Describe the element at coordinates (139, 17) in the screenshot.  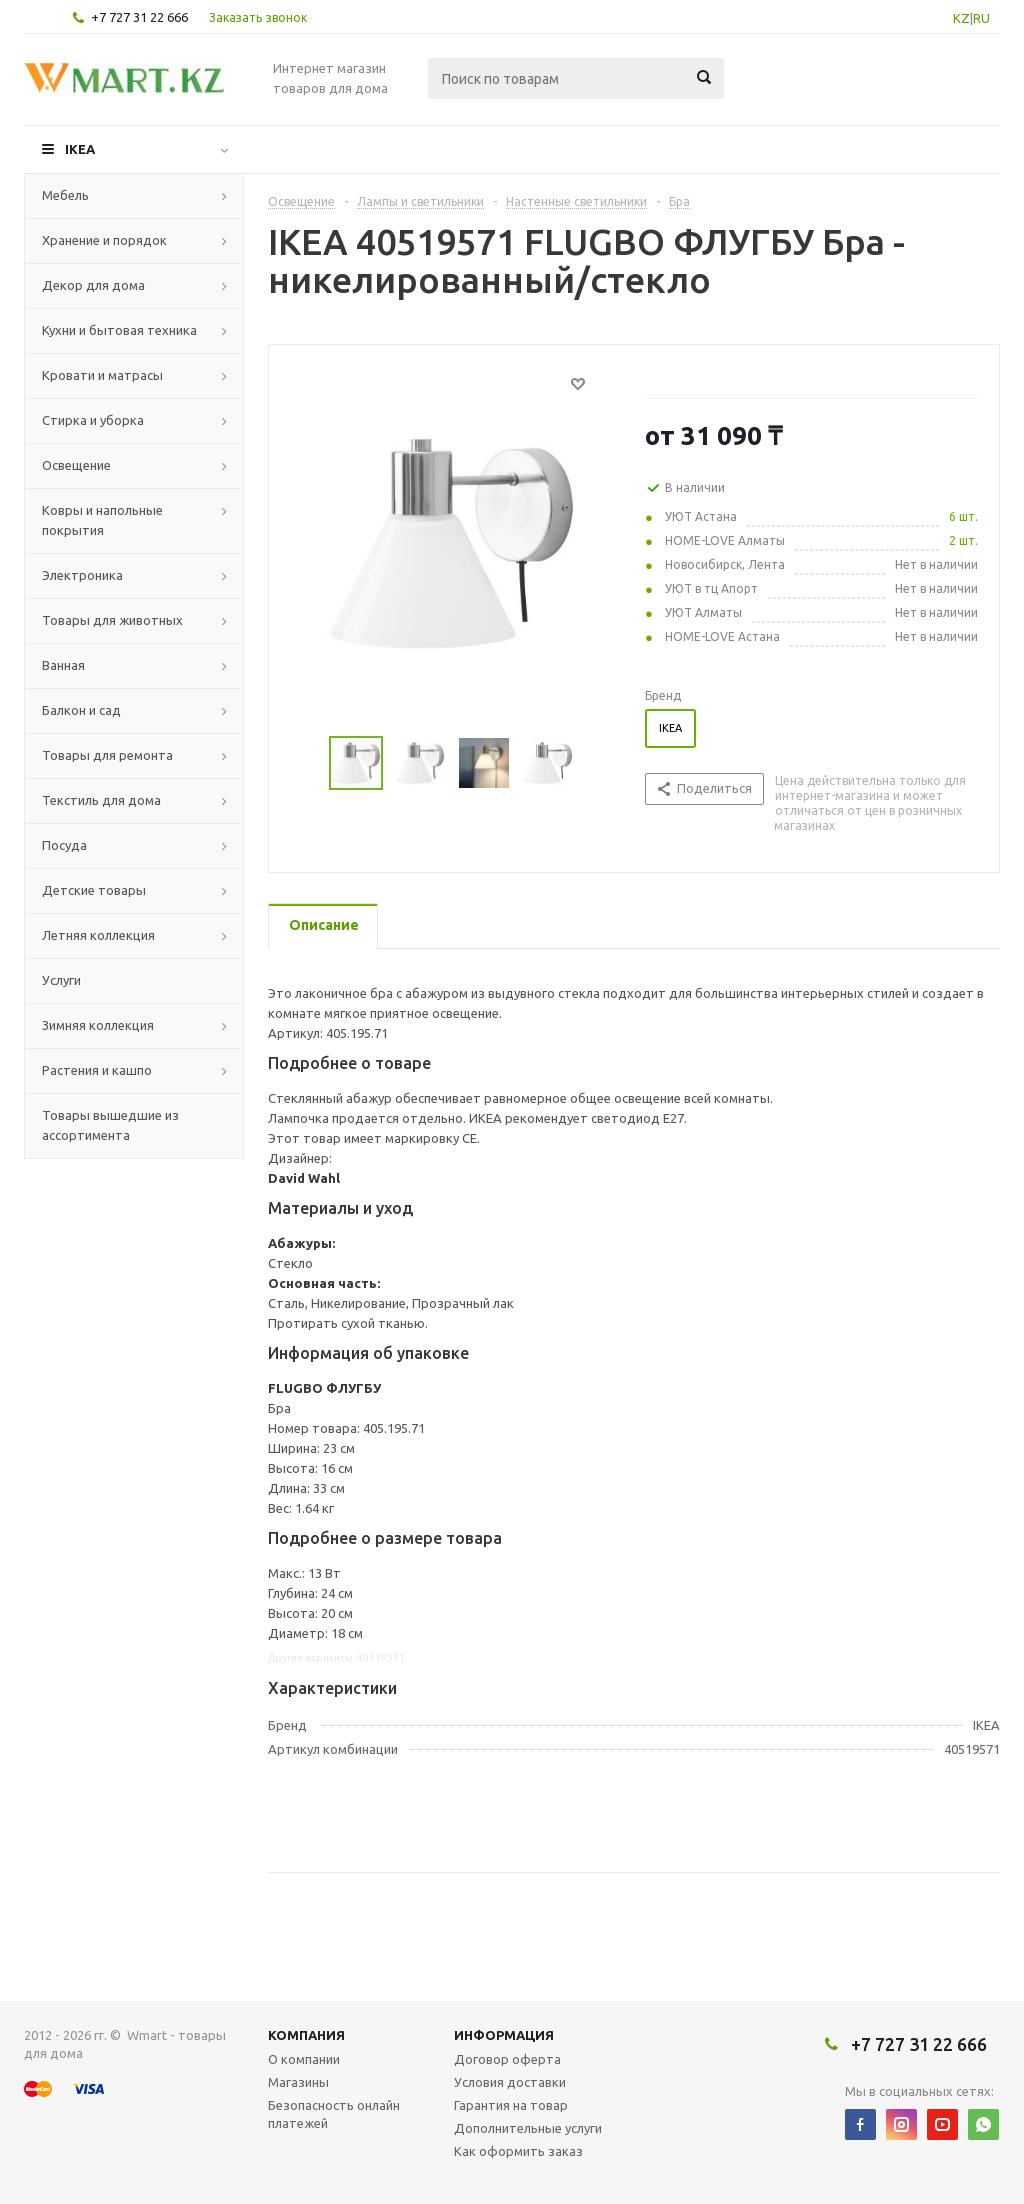
I see `+7 727 31 22 666` at that location.